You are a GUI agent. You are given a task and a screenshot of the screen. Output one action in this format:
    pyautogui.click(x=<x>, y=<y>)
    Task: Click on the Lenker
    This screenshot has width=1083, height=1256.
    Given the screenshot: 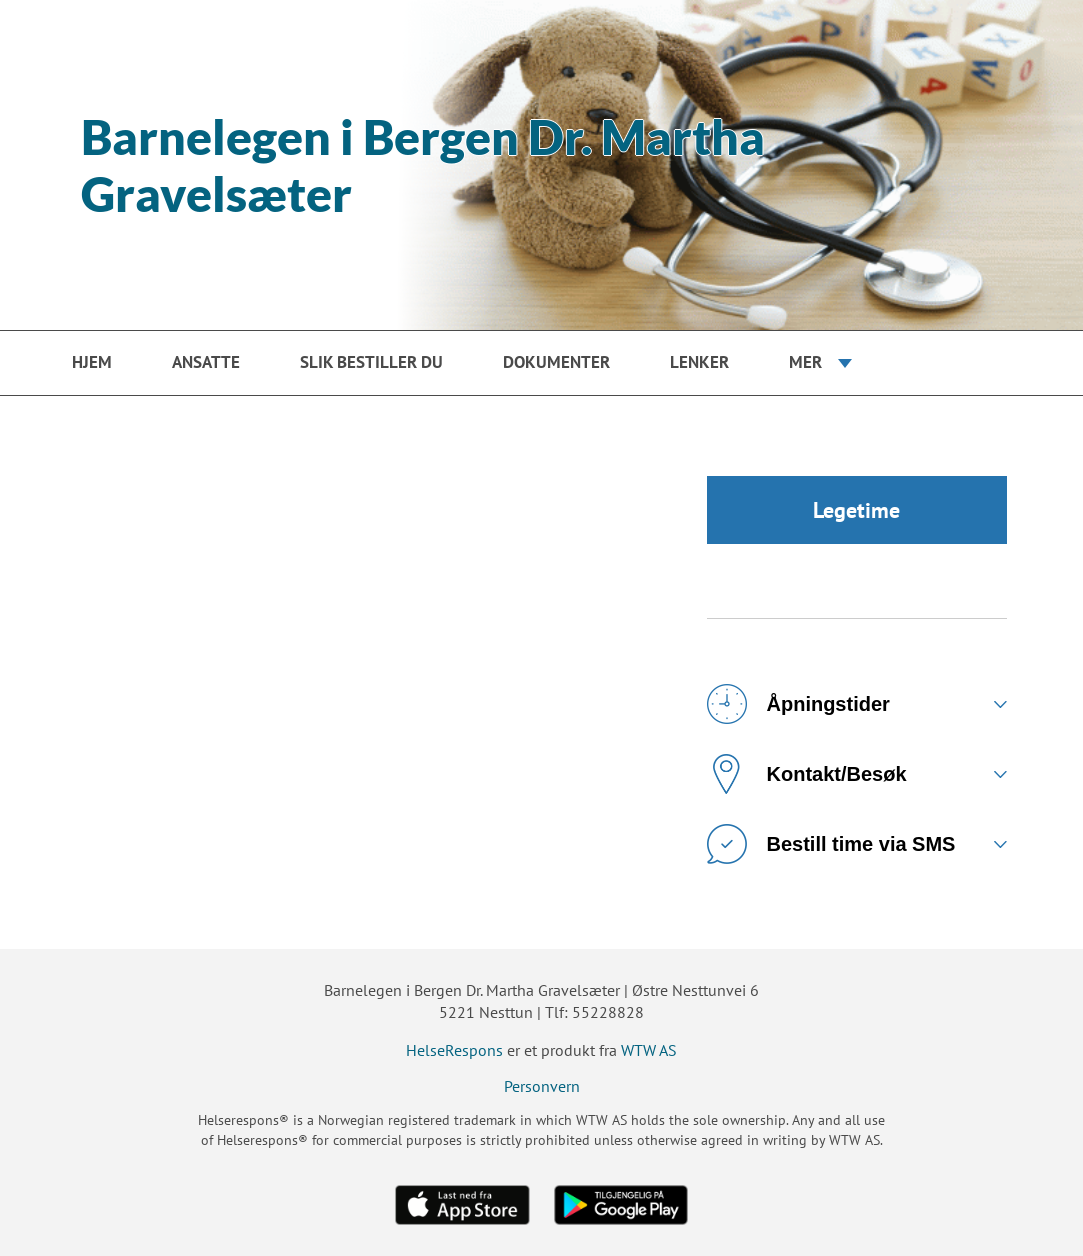 What is the action you would take?
    pyautogui.click(x=699, y=362)
    